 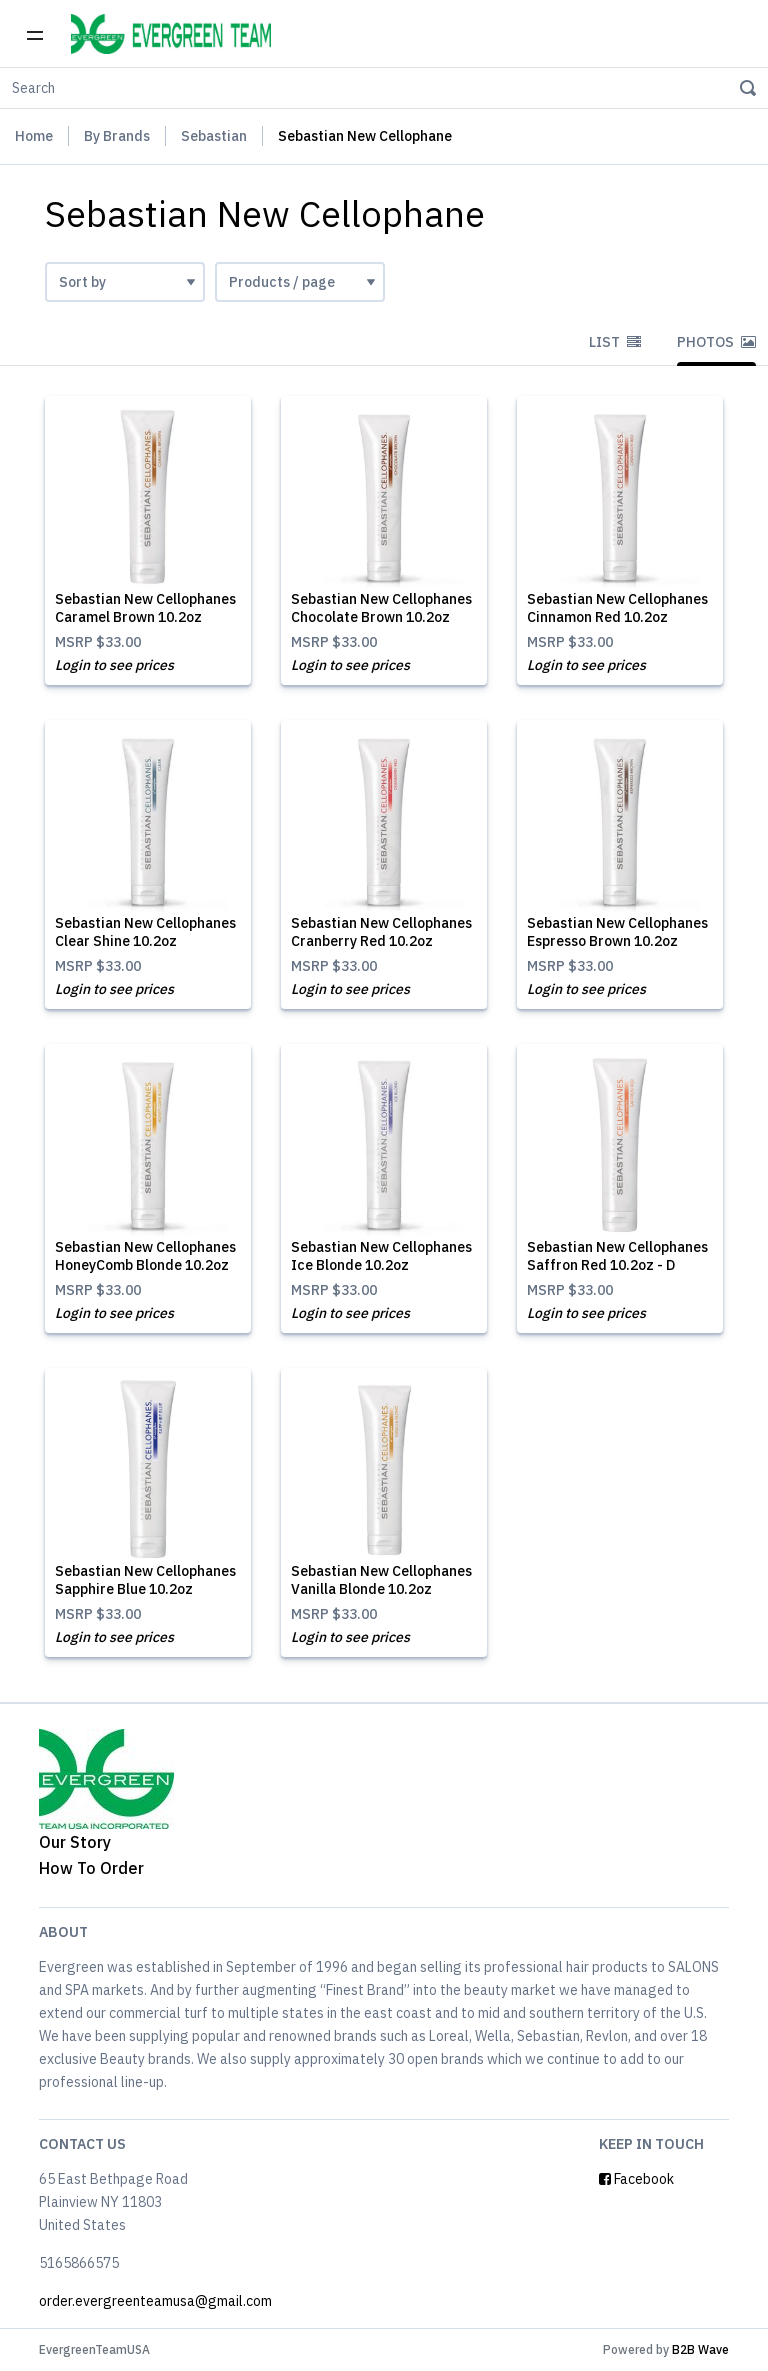 What do you see at coordinates (617, 932) in the screenshot?
I see `Sebastian New Cellophanes Espresso Brown 10.2oz` at bounding box center [617, 932].